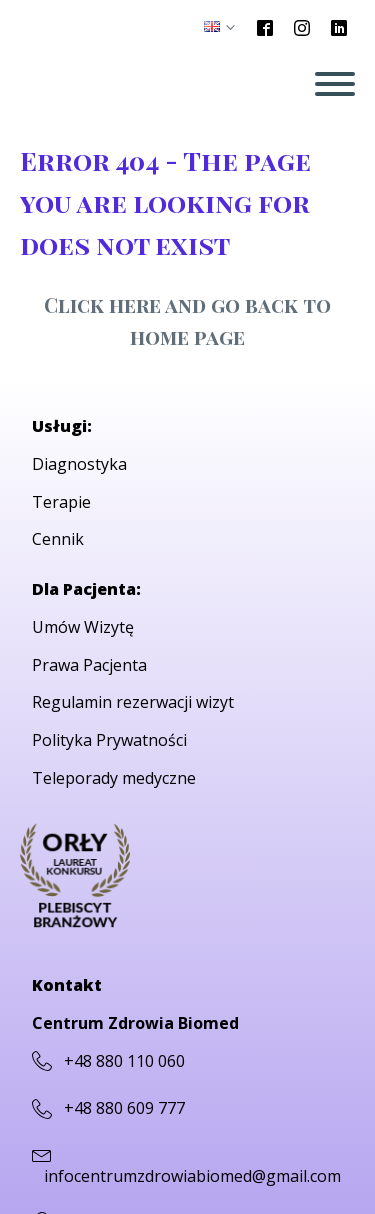 The image size is (375, 1214). What do you see at coordinates (61, 502) in the screenshot?
I see `Terapie` at bounding box center [61, 502].